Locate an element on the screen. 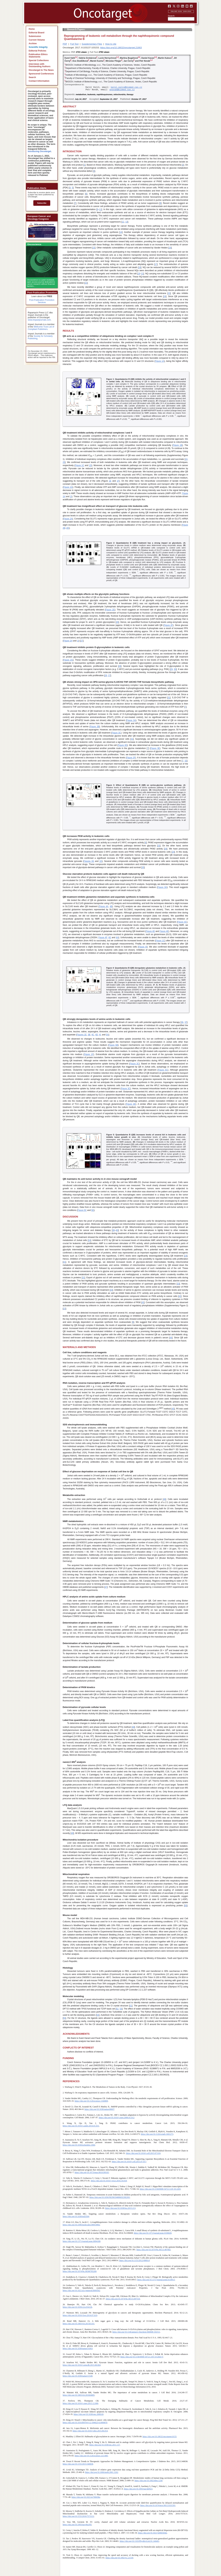 The height and width of the screenshot is (2576, 221). 37 is located at coordinates (186, 1022).